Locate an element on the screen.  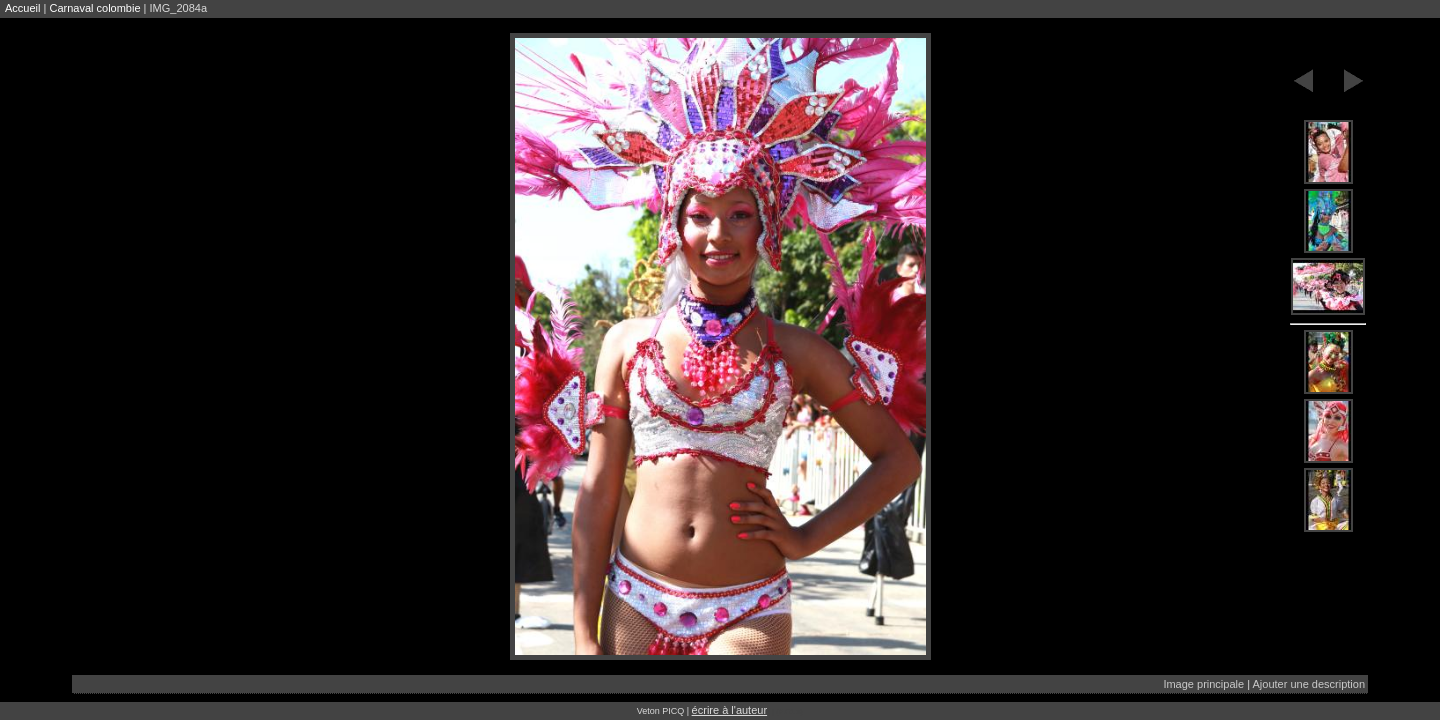
Image principale is located at coordinates (1203, 684).